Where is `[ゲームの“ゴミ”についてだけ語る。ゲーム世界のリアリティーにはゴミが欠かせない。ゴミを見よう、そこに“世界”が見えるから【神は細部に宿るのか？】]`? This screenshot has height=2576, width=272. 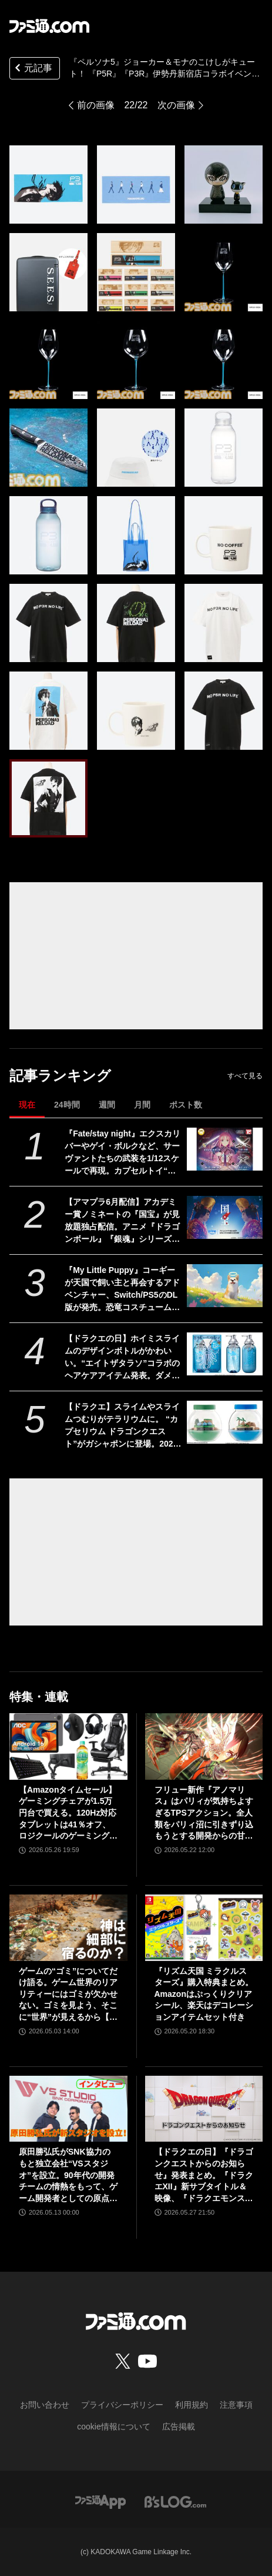
[ゲームの“ゴミ”についてだけ語る。ゲーム世界のリアリティーにはゴミが欠かせない。ゴミを見よう、そこに“世界”が見えるから【神は細部に宿るのか？】] is located at coordinates (68, 1927).